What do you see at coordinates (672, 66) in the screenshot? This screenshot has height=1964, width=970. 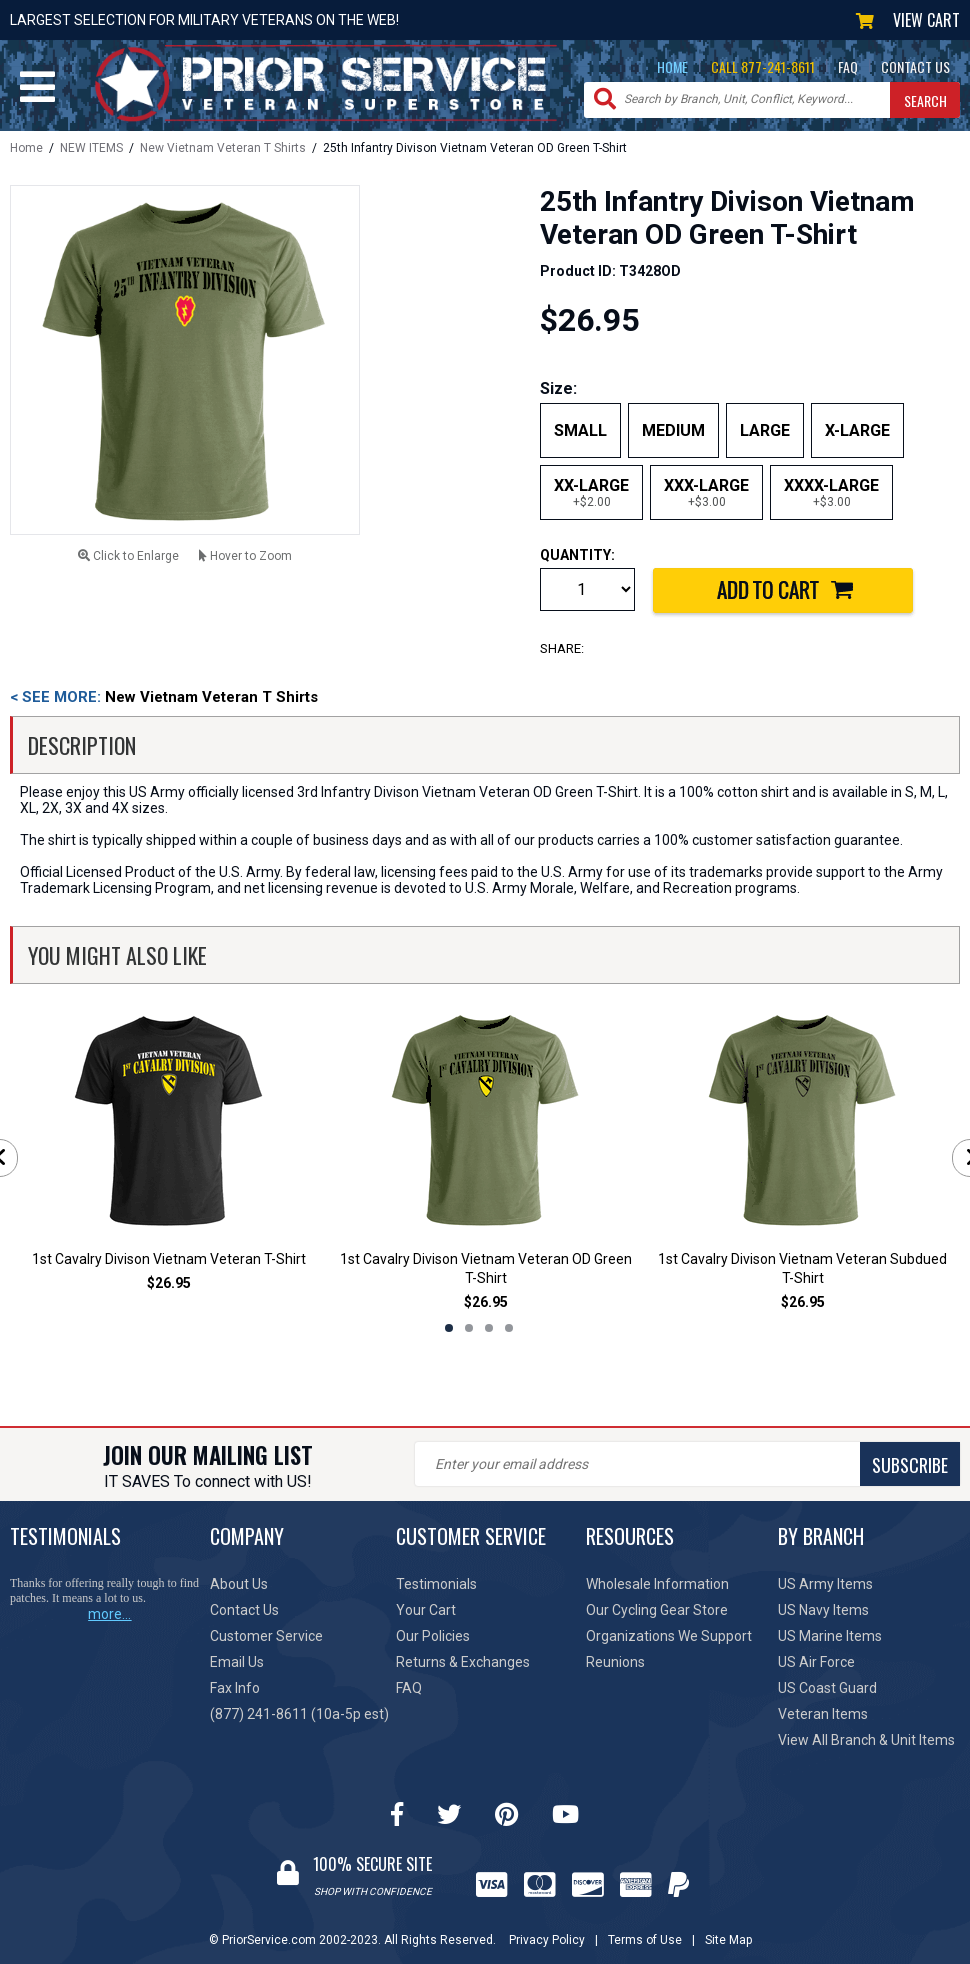 I see `HOME` at bounding box center [672, 66].